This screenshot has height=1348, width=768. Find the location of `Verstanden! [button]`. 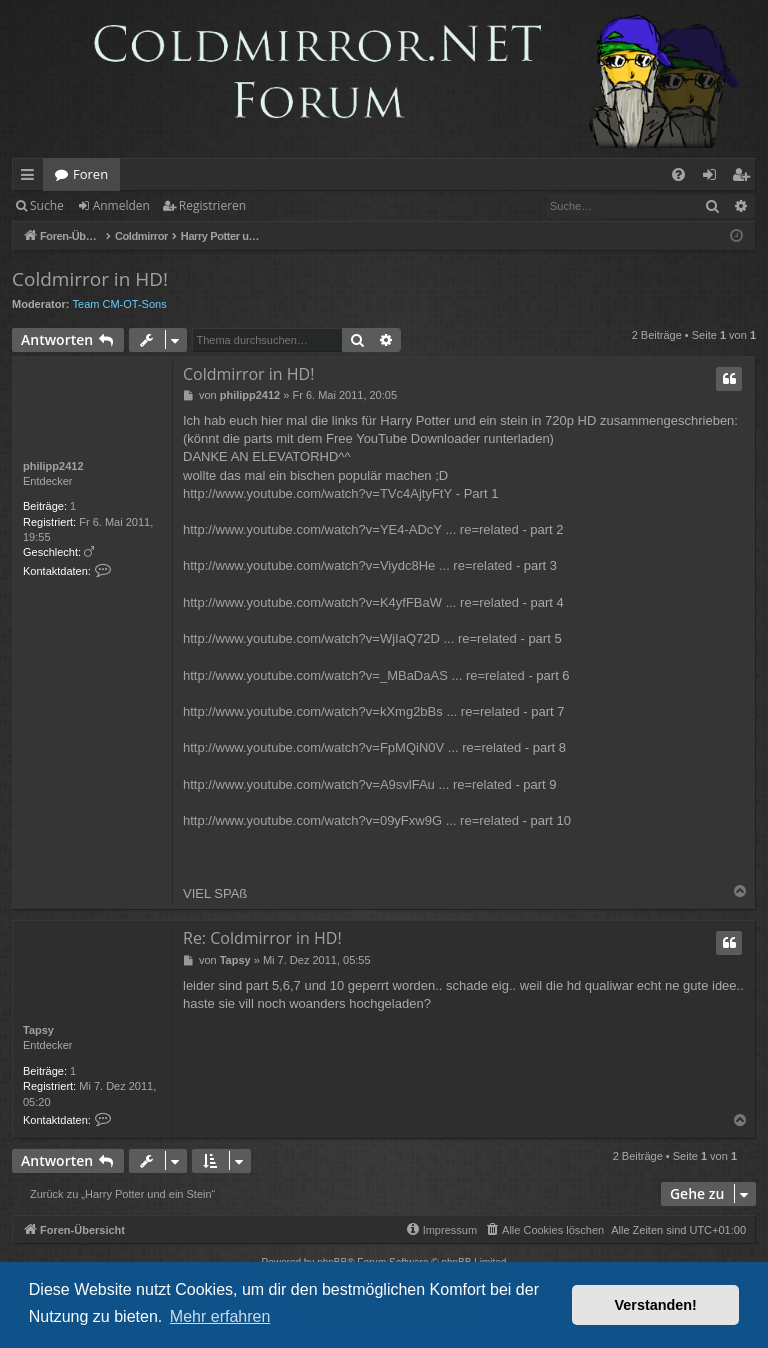

Verstanden! [button] is located at coordinates (656, 1305).